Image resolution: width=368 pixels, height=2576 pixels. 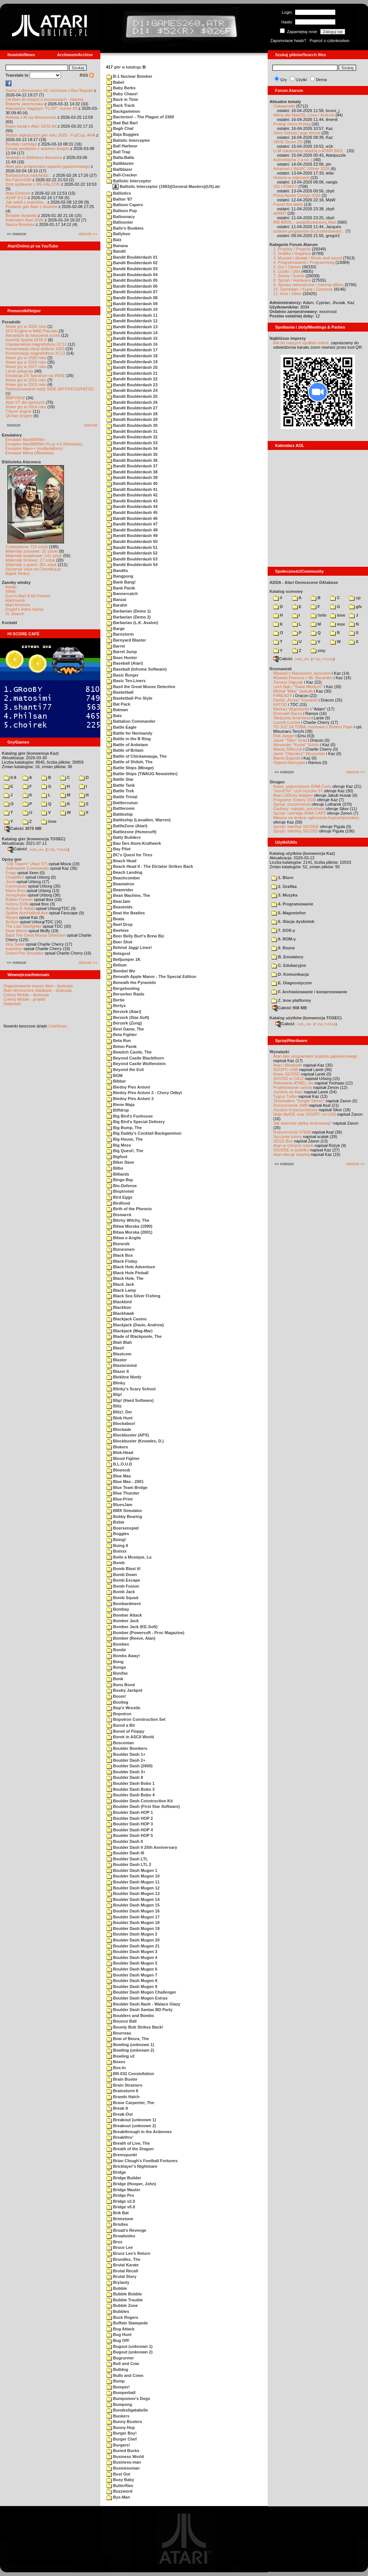 I want to click on Beach Head II - The Dictator Strikes Back, so click(x=149, y=866).